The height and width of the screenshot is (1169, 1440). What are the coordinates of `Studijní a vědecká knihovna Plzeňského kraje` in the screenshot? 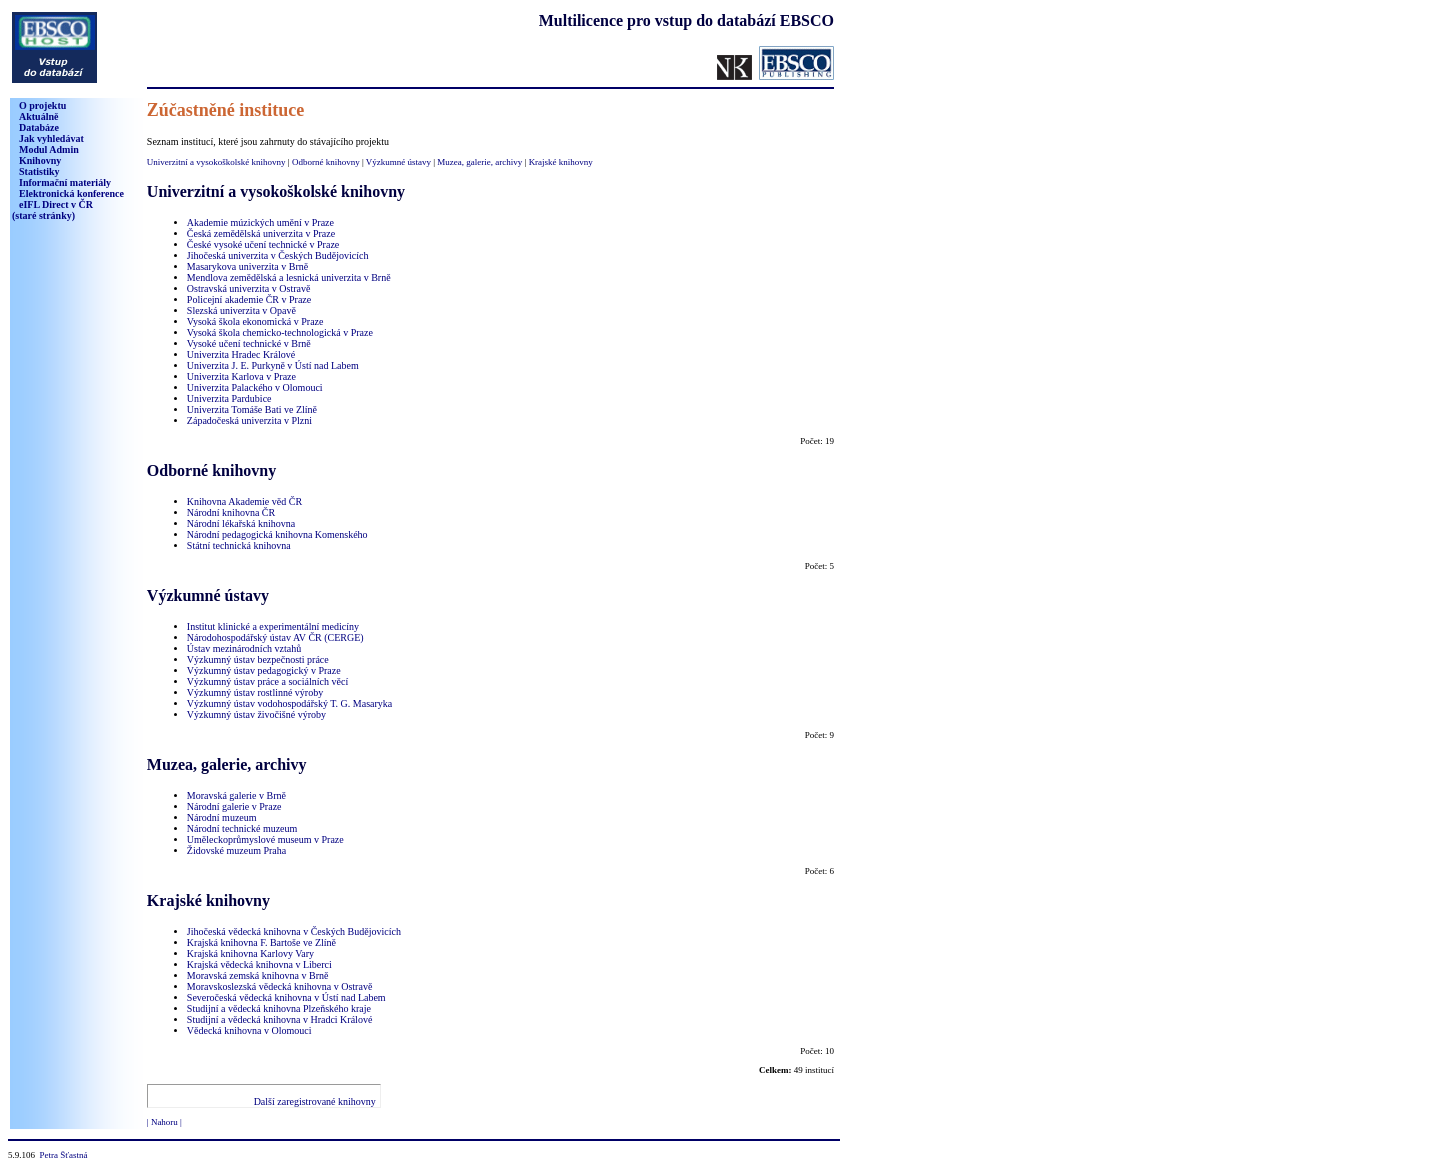 It's located at (279, 1008).